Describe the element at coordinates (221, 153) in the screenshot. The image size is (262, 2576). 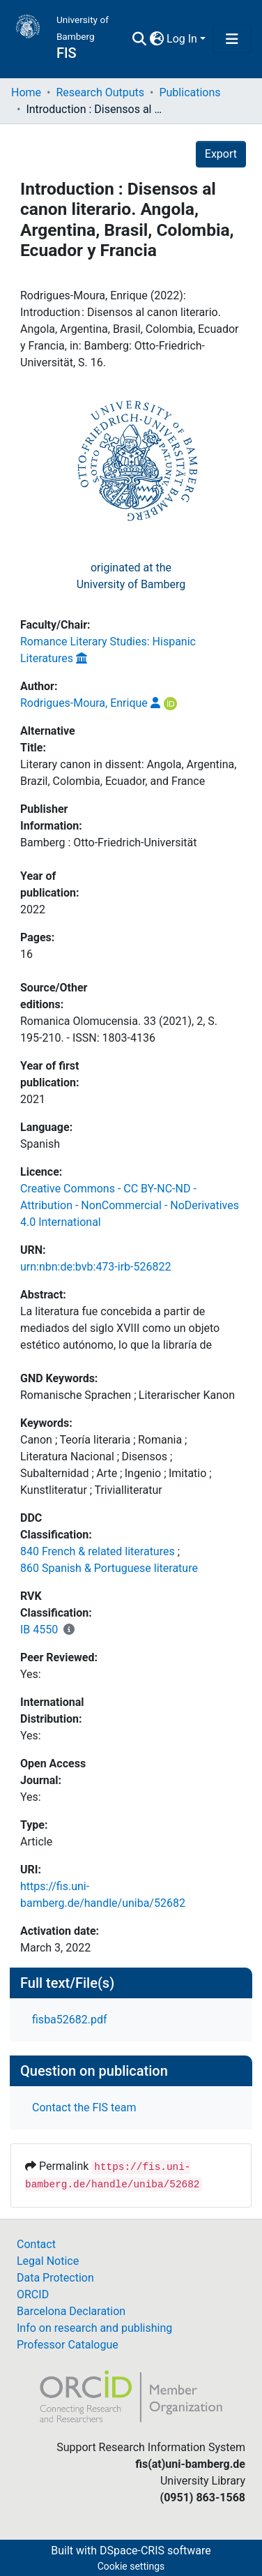
I see `Export` at that location.